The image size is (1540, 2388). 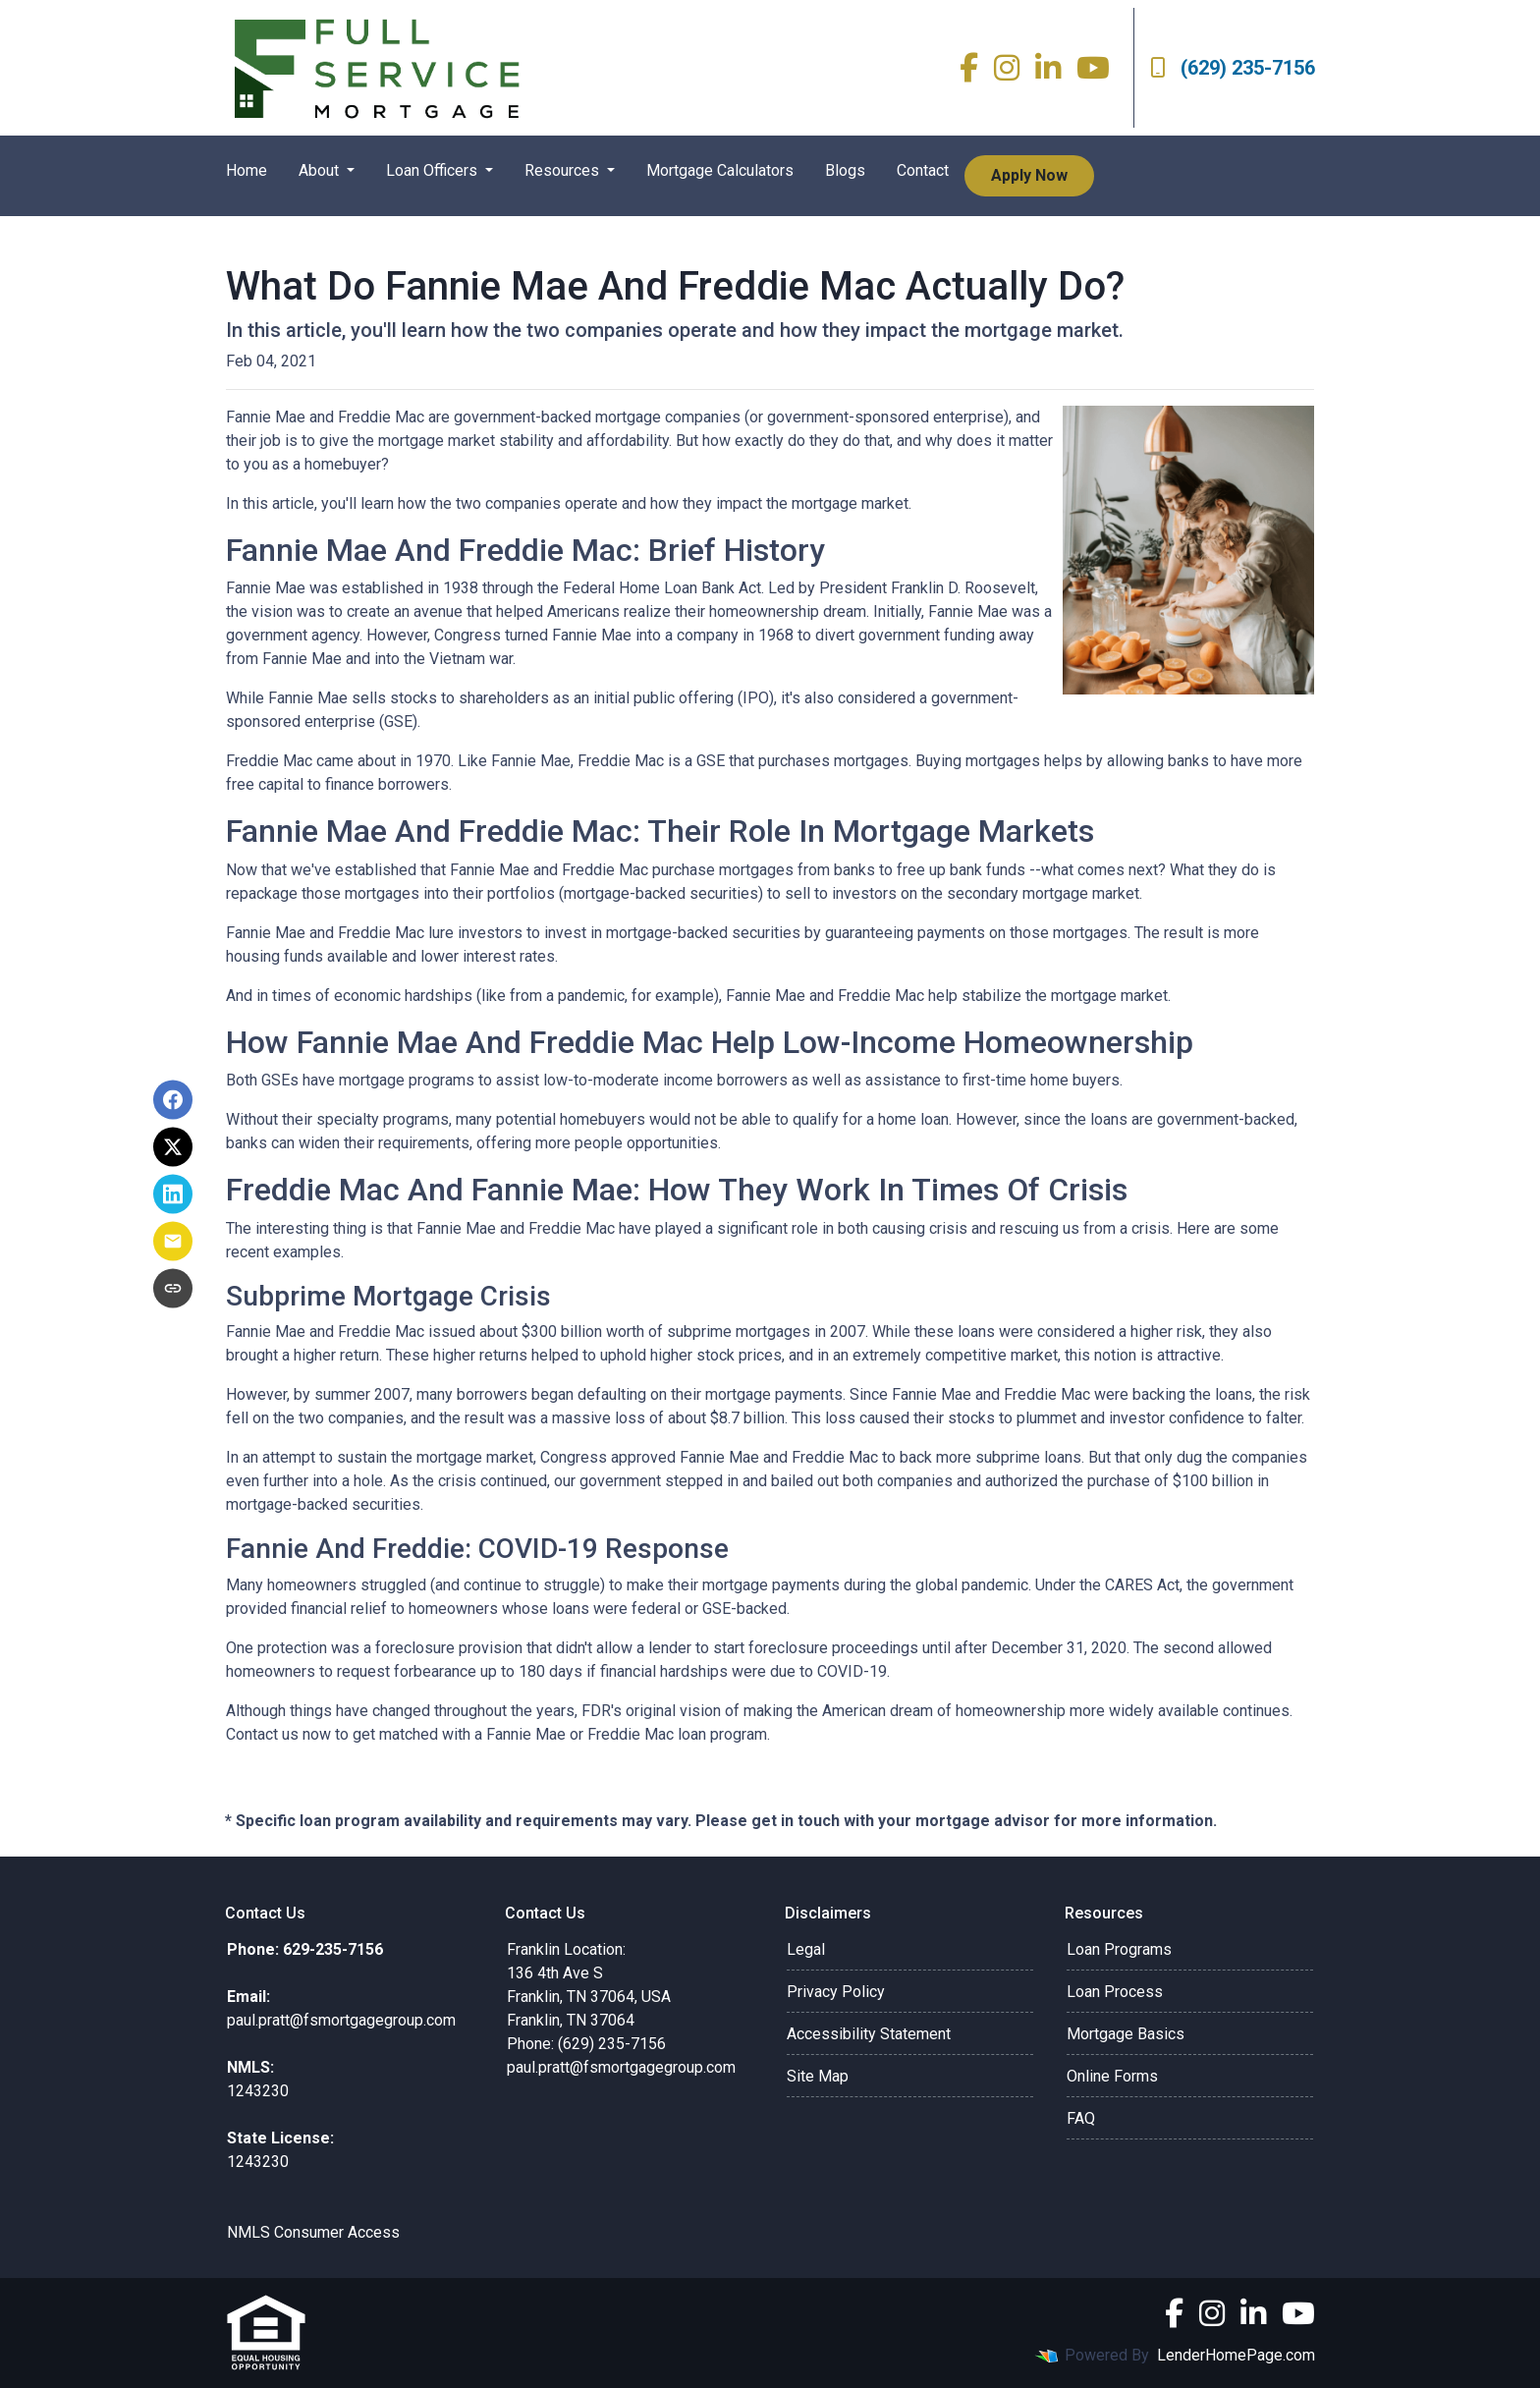 I want to click on Online Forms, so click(x=1112, y=2076).